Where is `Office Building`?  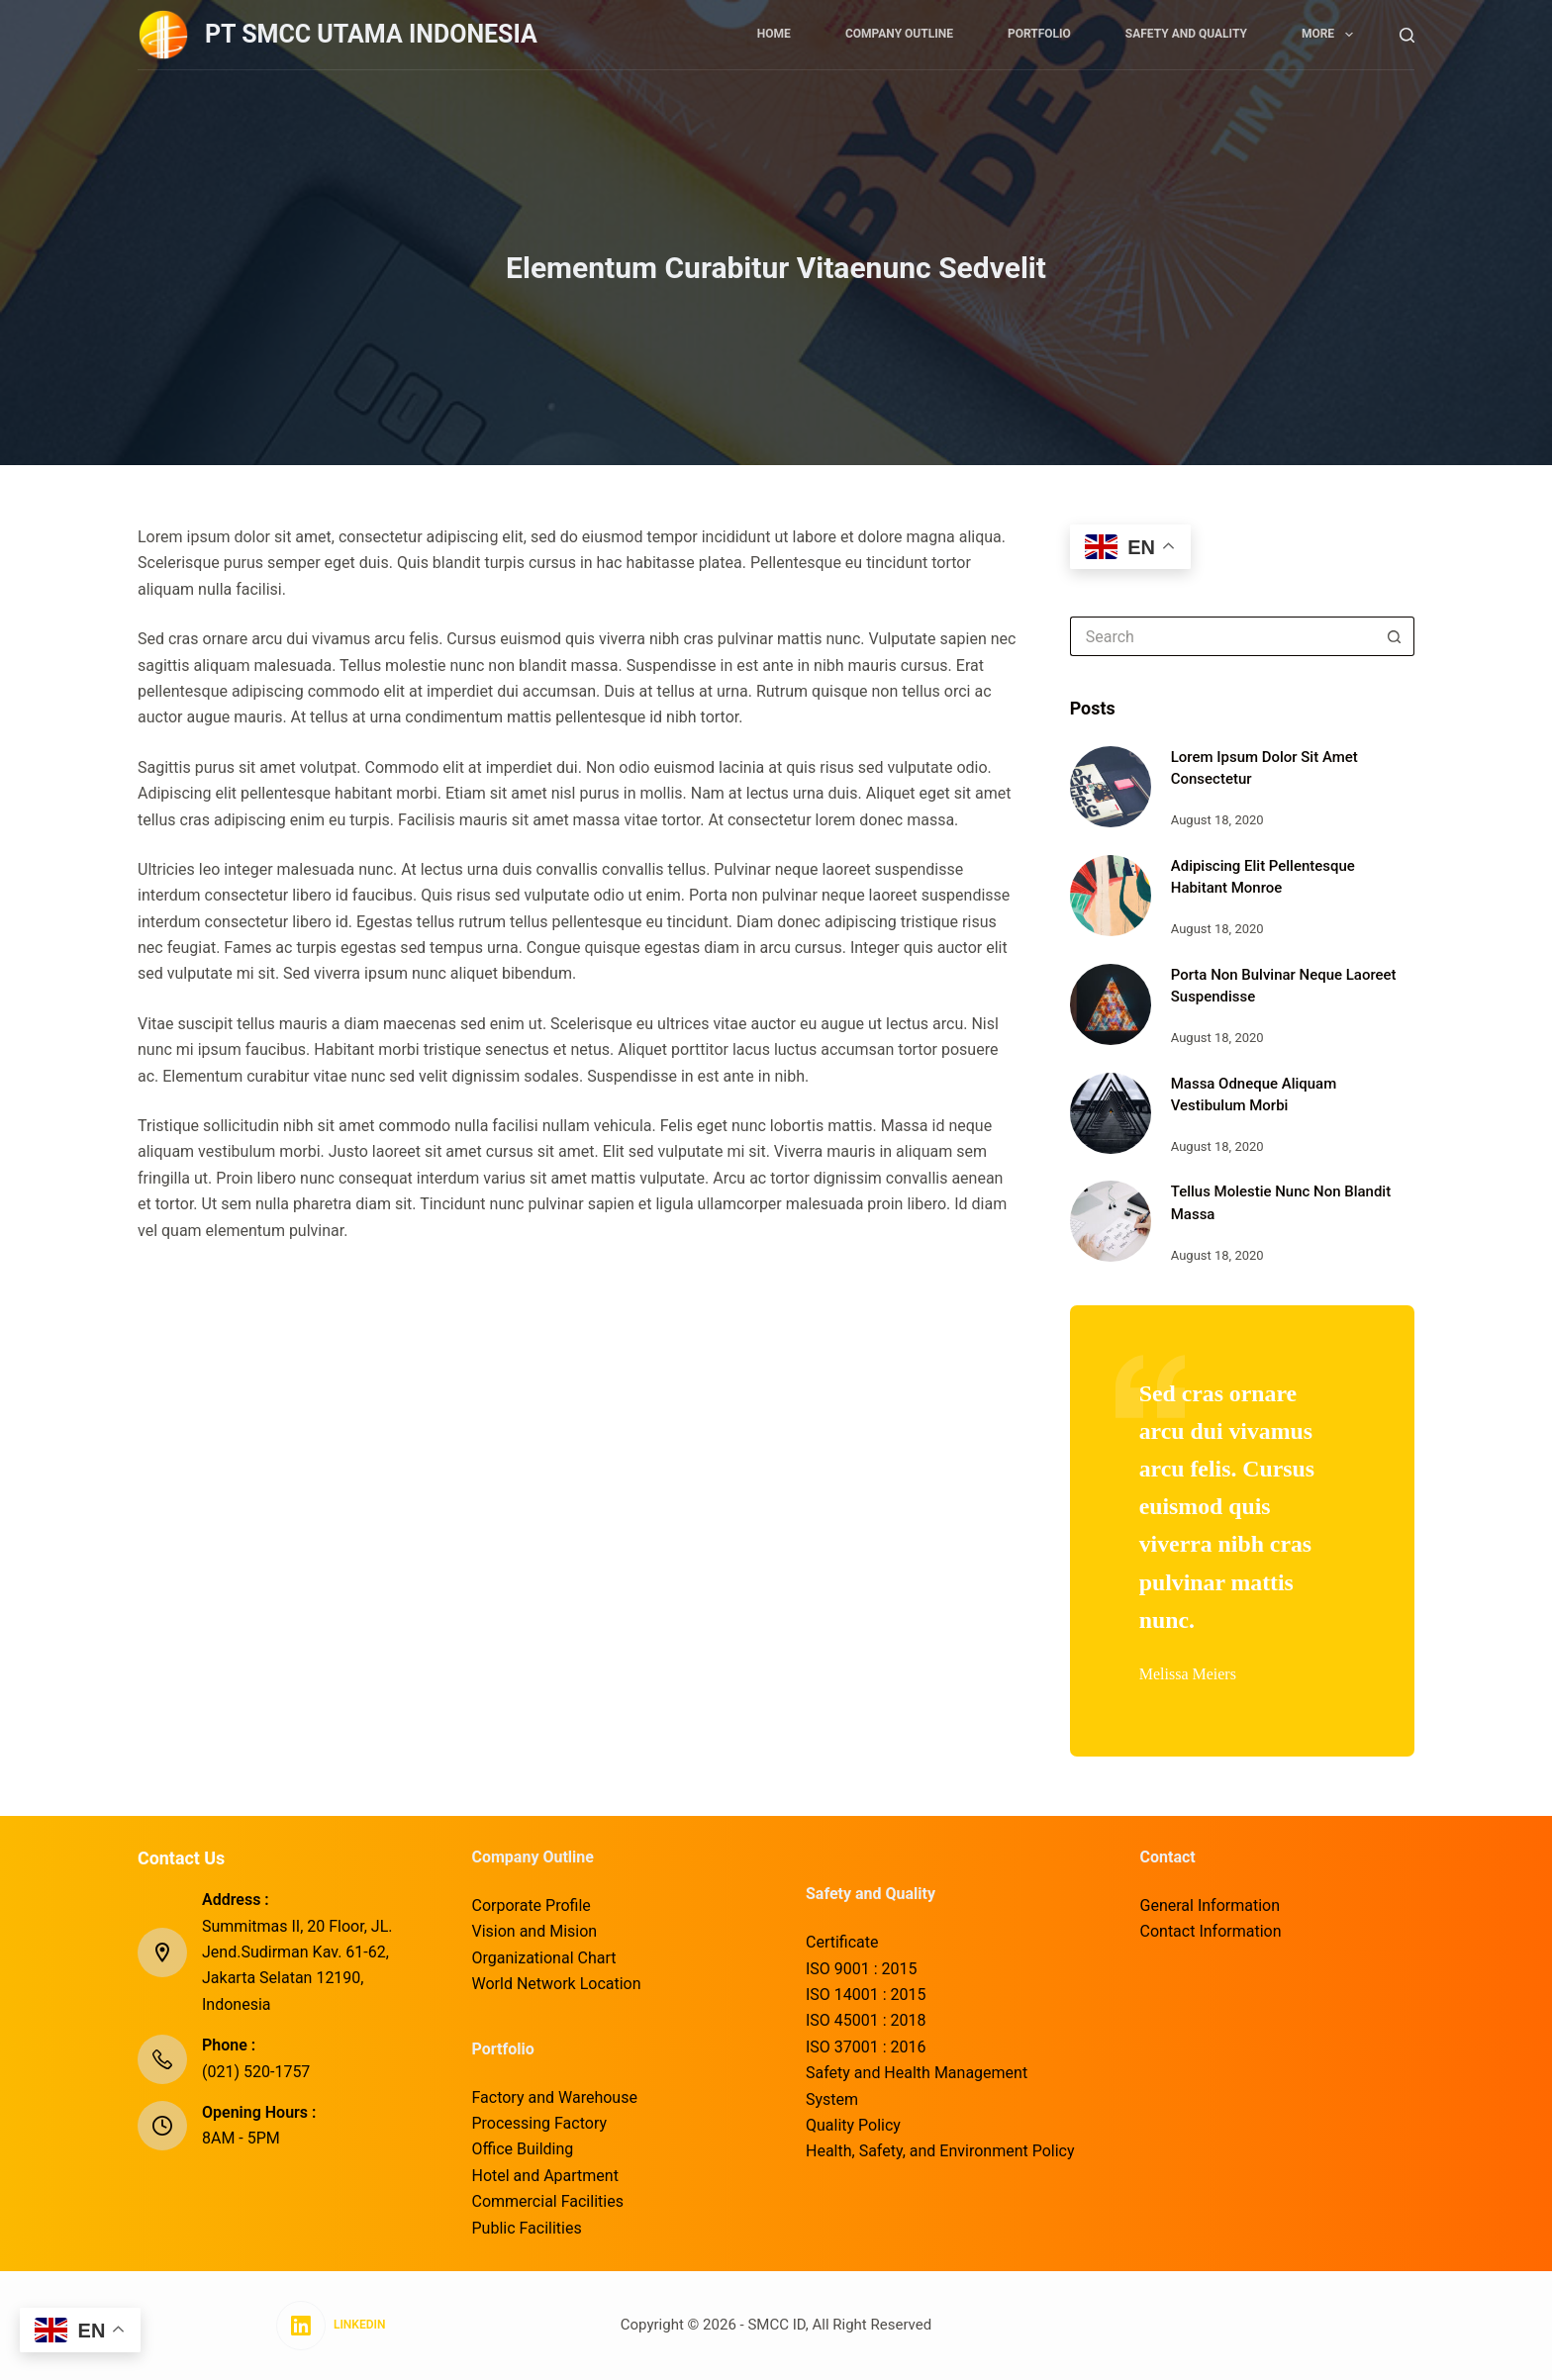
Office Building is located at coordinates (523, 2149).